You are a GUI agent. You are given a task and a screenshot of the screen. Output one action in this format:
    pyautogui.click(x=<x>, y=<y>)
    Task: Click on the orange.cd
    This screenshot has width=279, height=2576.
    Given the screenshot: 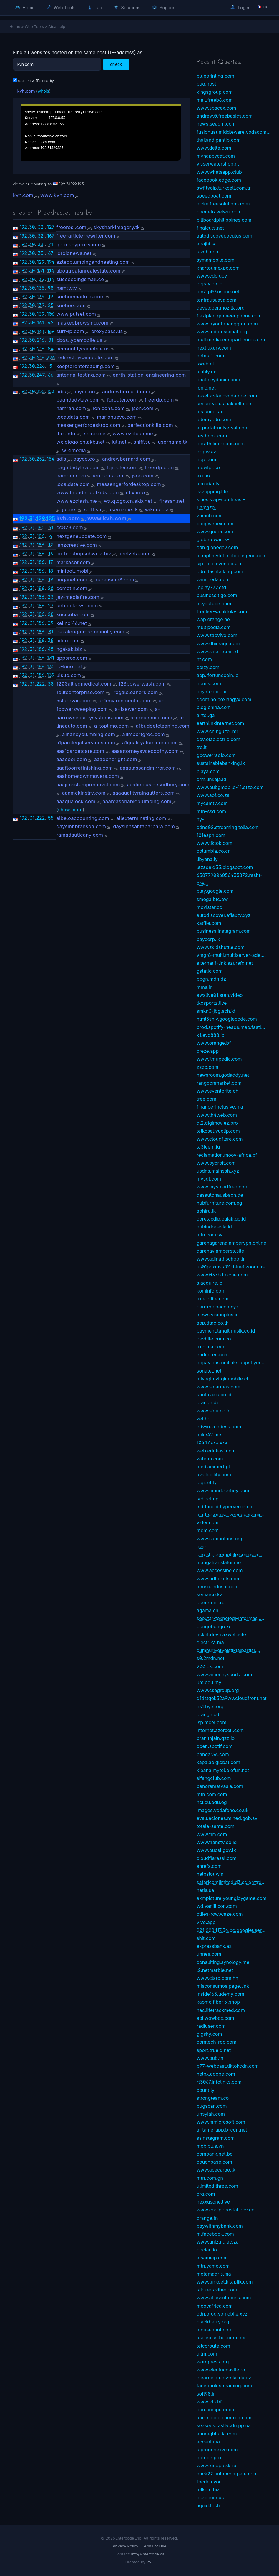 What is the action you would take?
    pyautogui.click(x=208, y=1714)
    